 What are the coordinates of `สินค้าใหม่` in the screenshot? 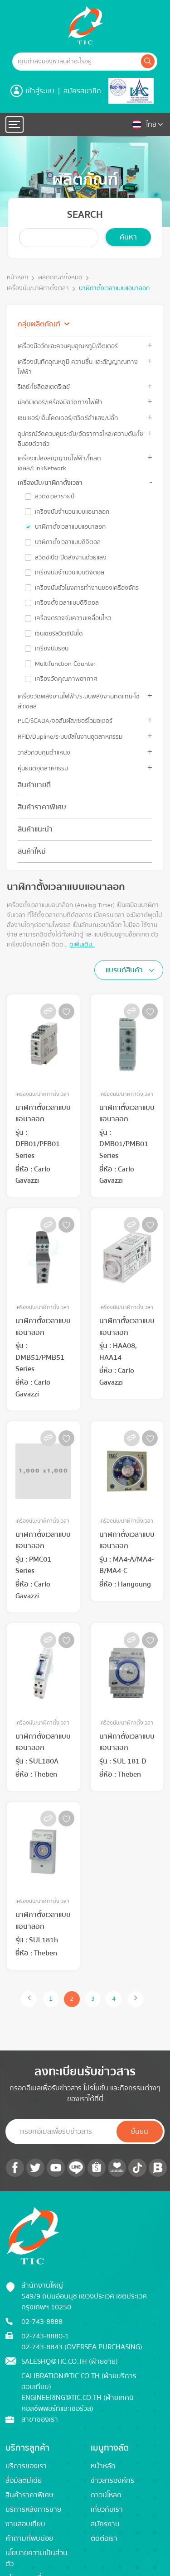 It's located at (32, 851).